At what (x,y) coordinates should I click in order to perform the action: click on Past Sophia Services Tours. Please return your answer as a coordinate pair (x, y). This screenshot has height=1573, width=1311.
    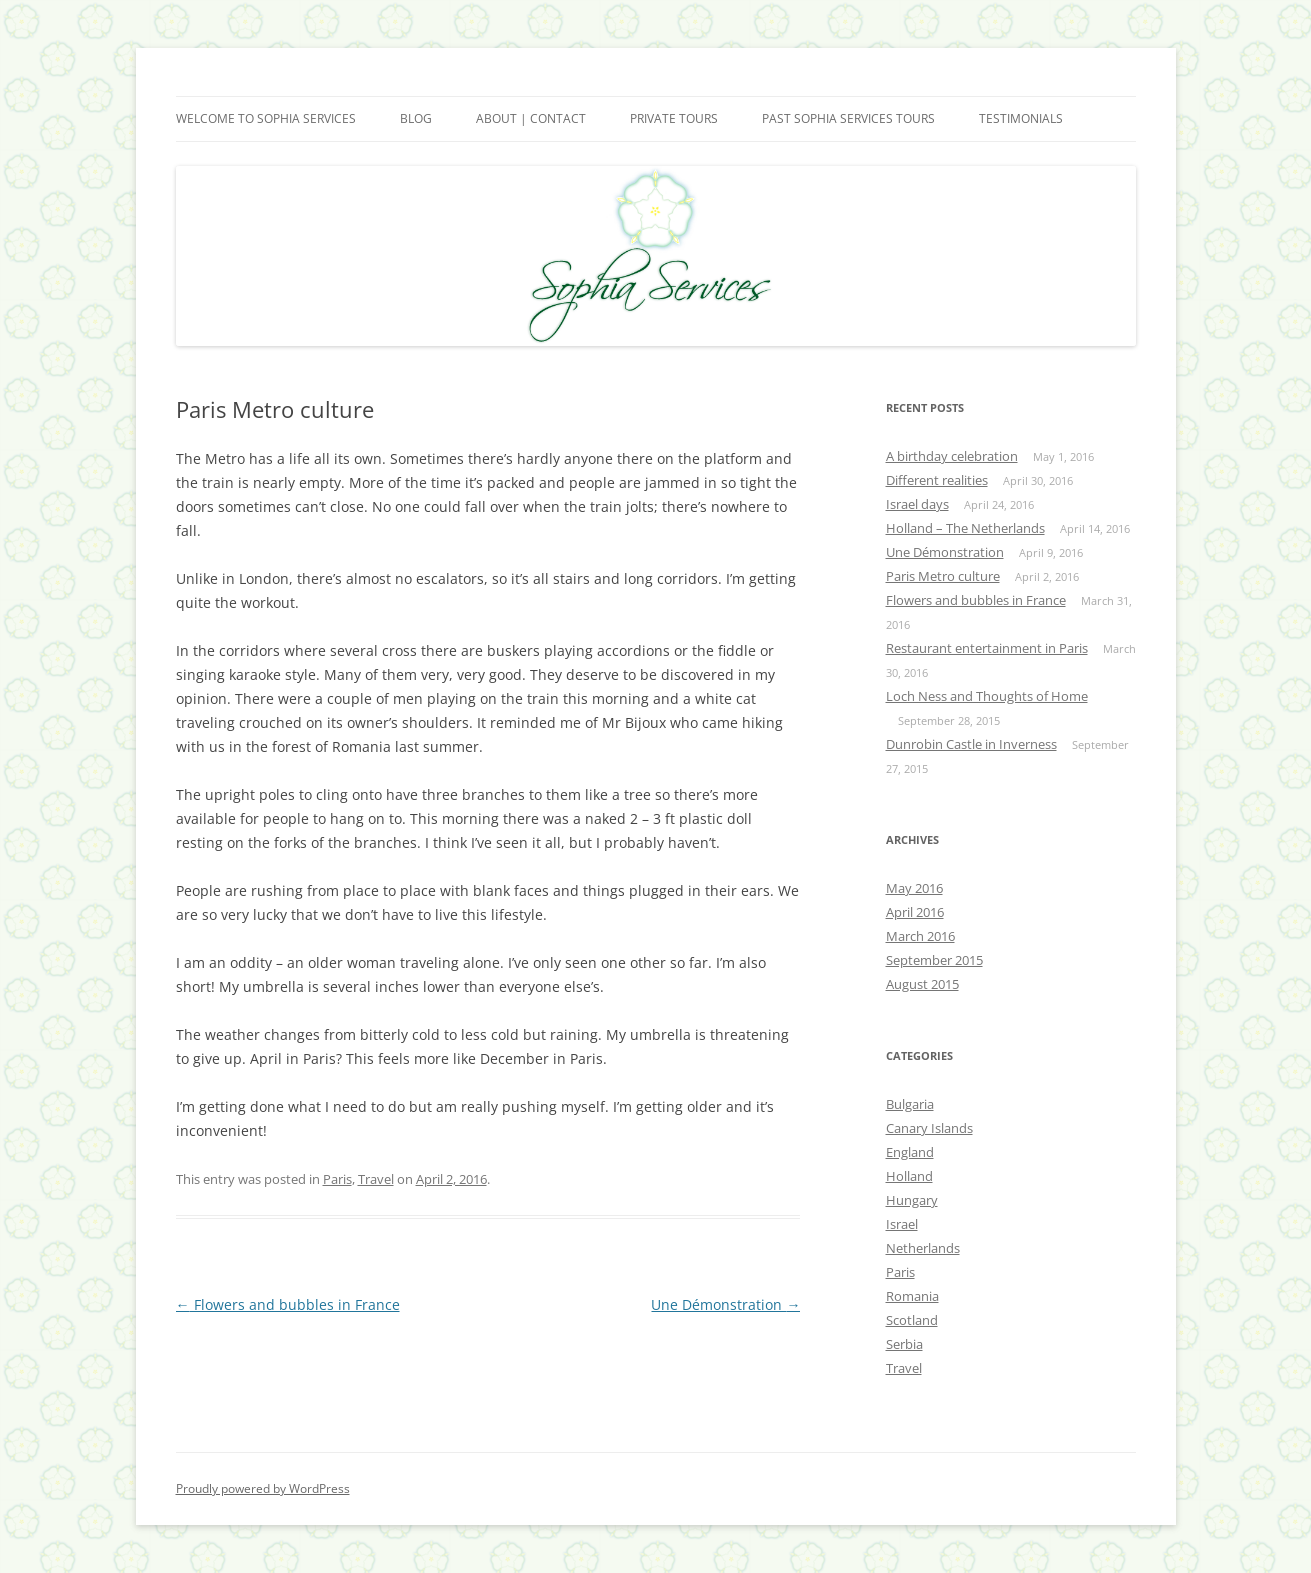
    Looking at the image, I should click on (848, 118).